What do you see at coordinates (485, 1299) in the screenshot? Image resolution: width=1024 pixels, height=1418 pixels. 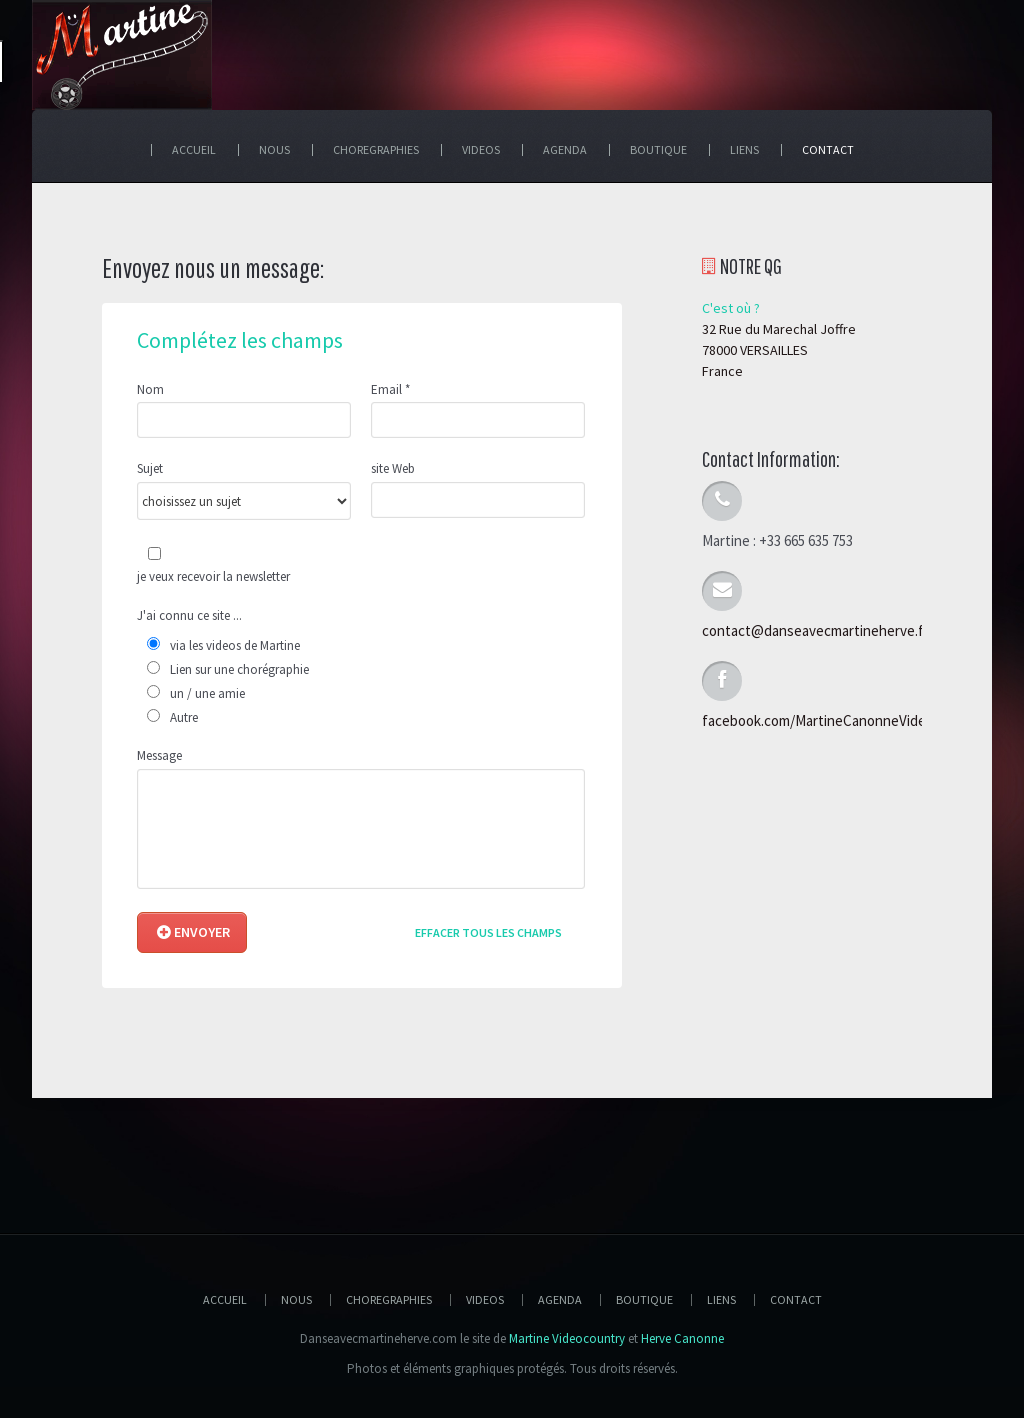 I see `Videos` at bounding box center [485, 1299].